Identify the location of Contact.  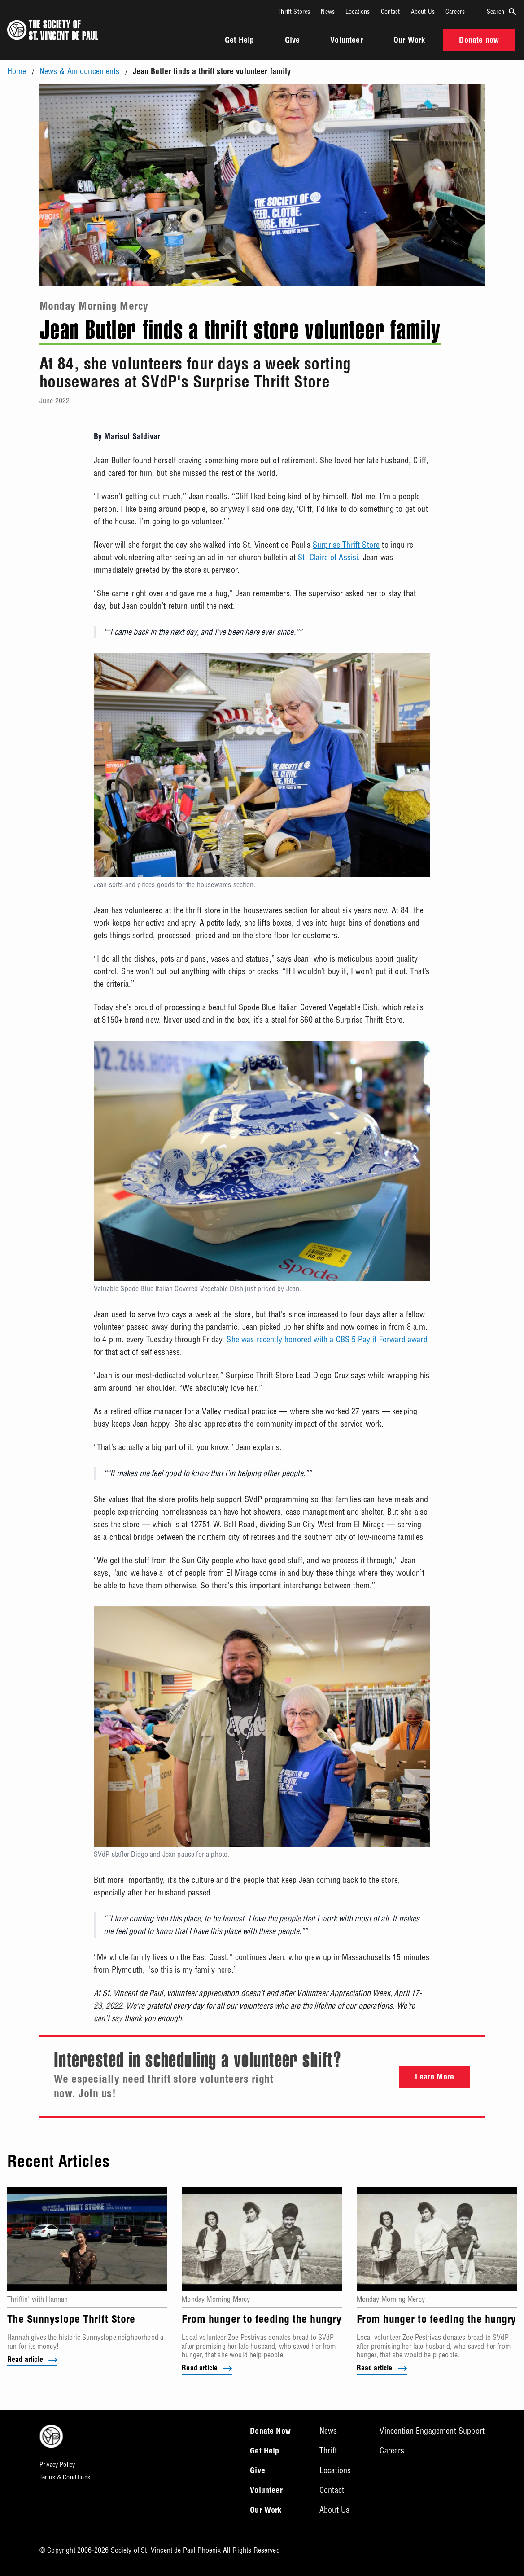
(390, 12).